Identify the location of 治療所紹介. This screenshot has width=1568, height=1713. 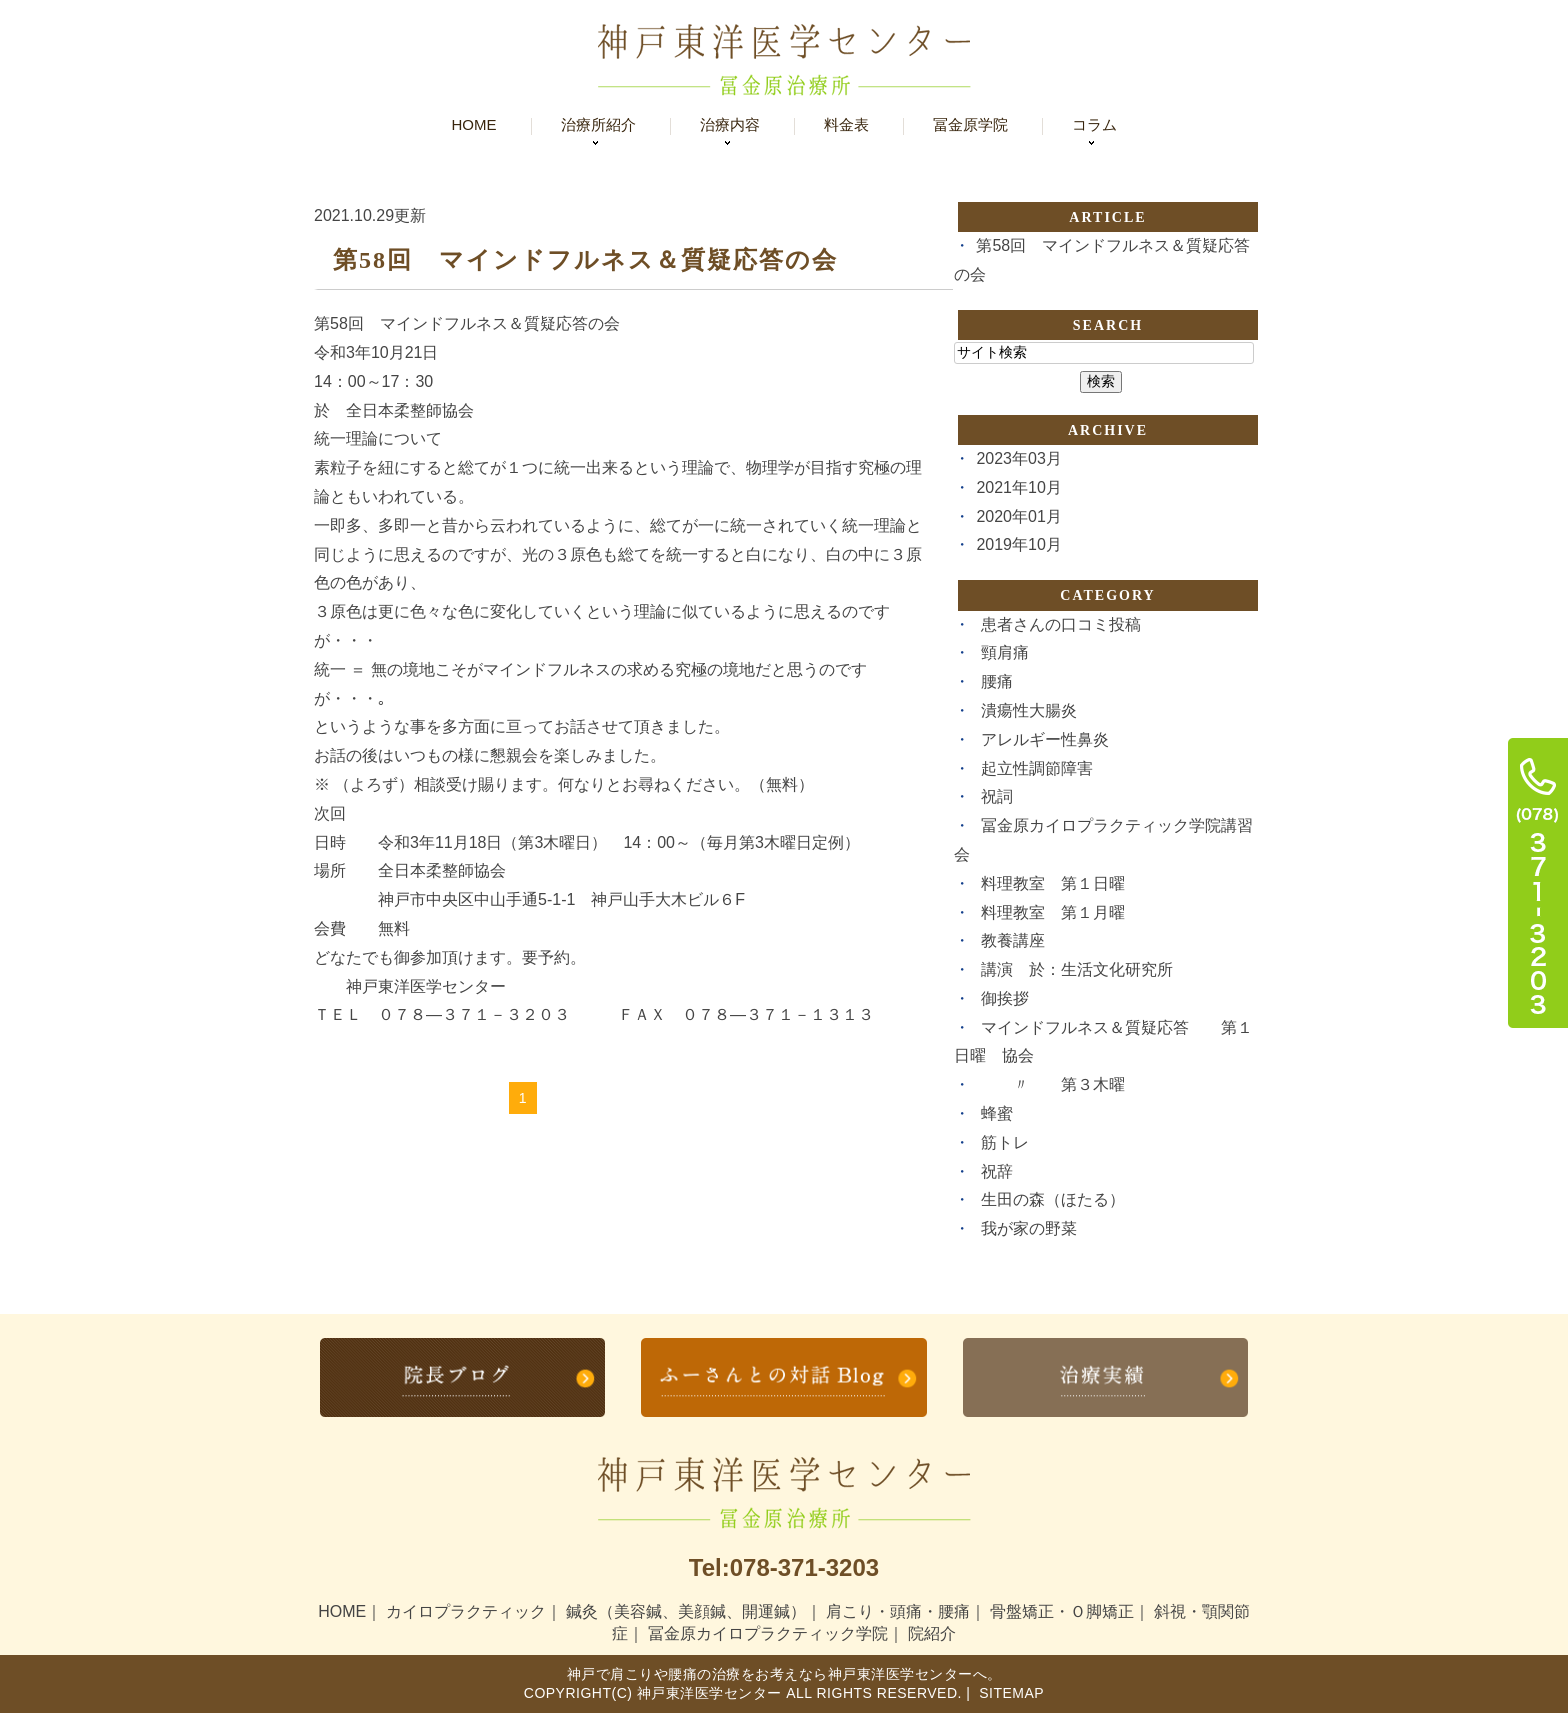
(598, 124).